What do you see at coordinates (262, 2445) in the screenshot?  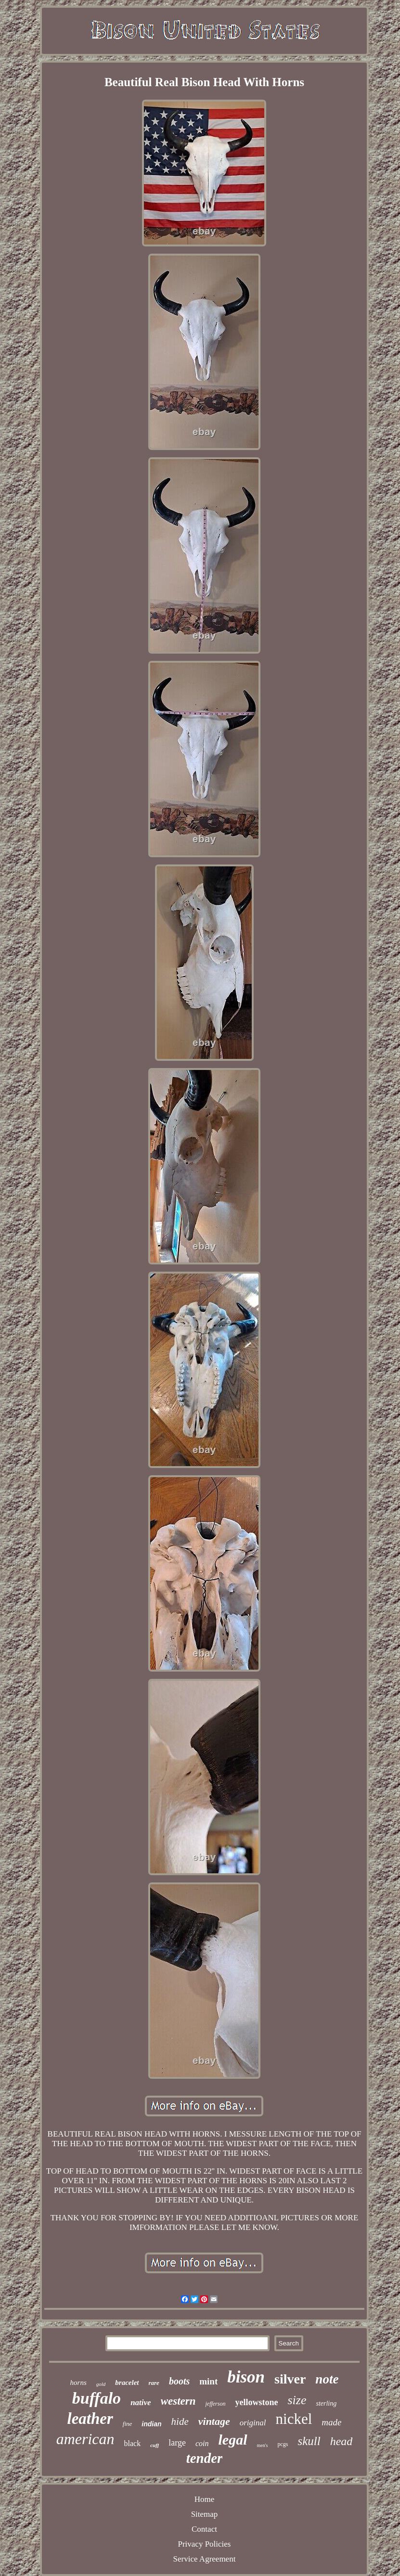 I see `men's` at bounding box center [262, 2445].